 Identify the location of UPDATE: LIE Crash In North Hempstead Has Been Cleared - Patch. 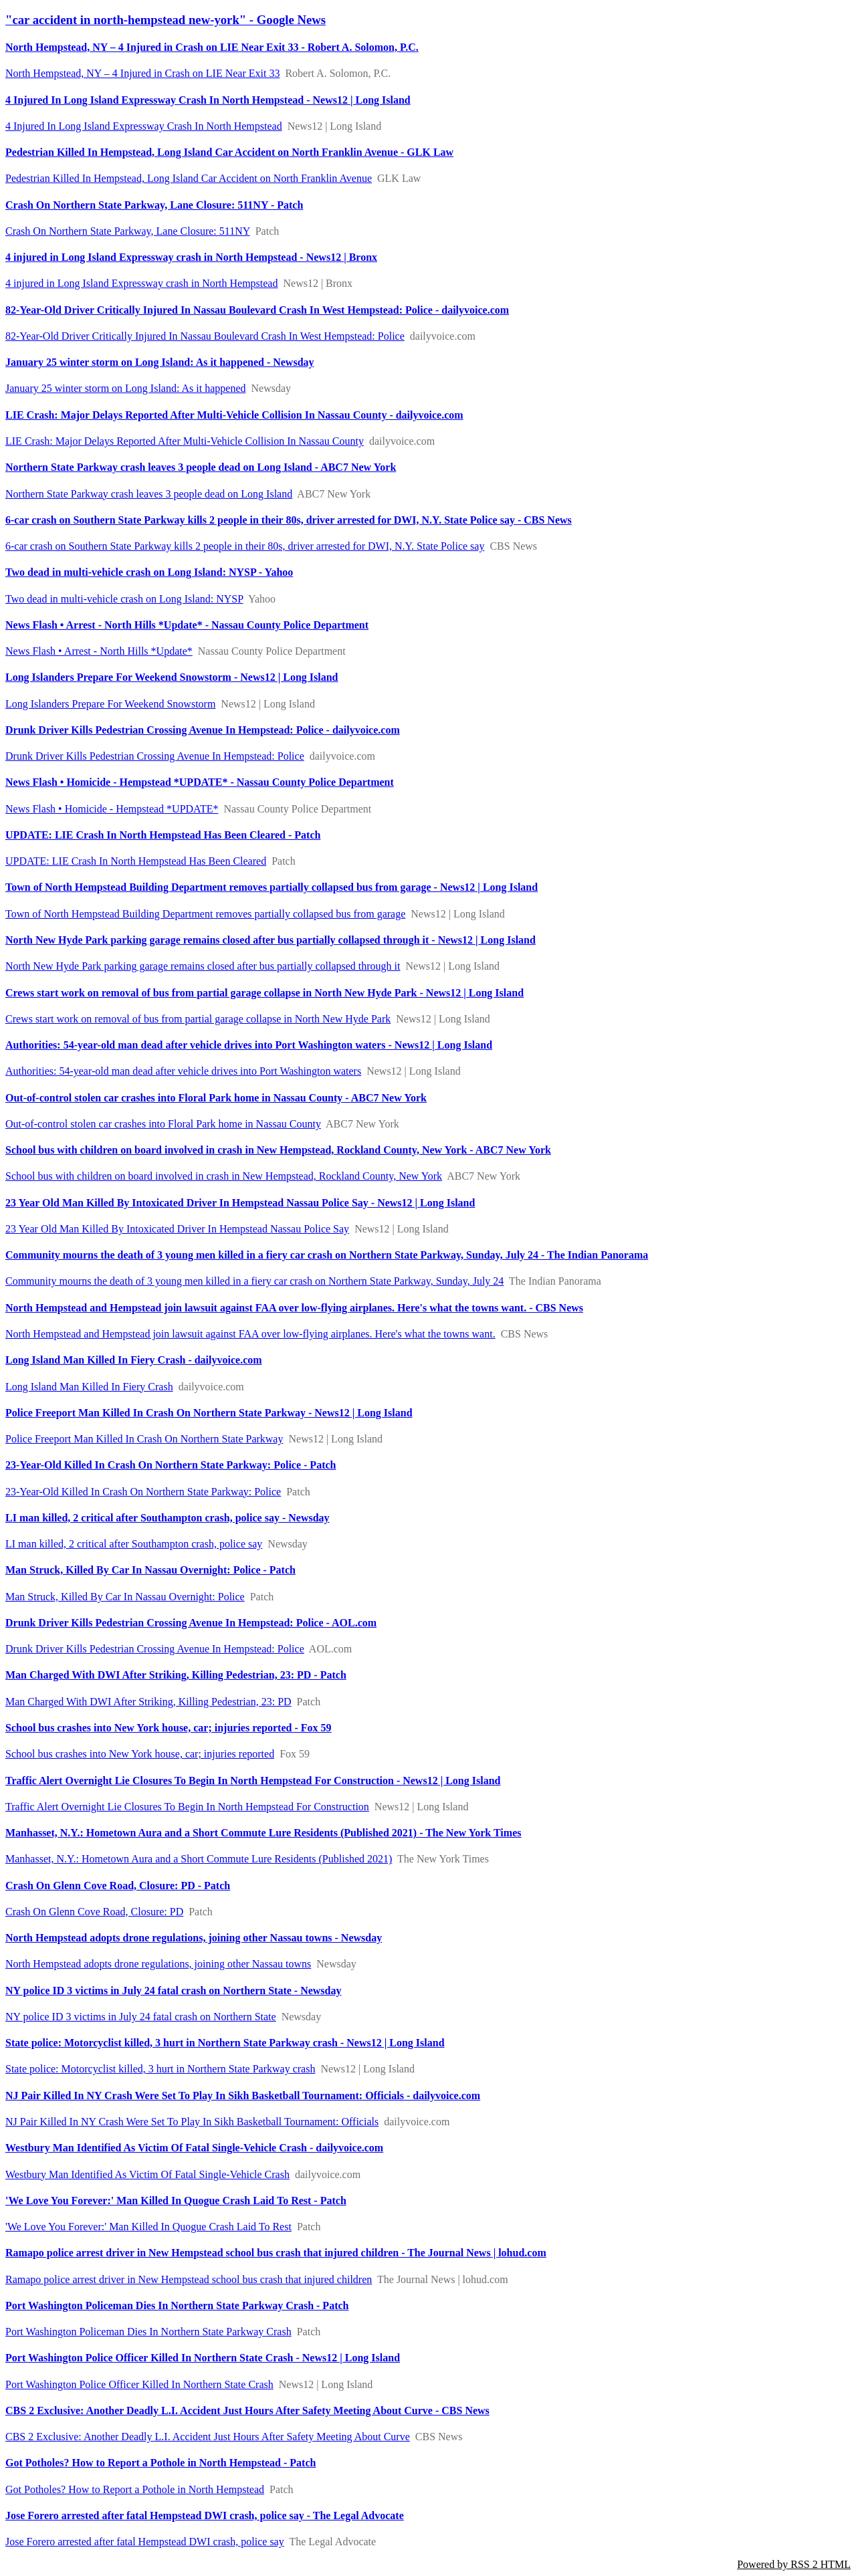
(162, 835).